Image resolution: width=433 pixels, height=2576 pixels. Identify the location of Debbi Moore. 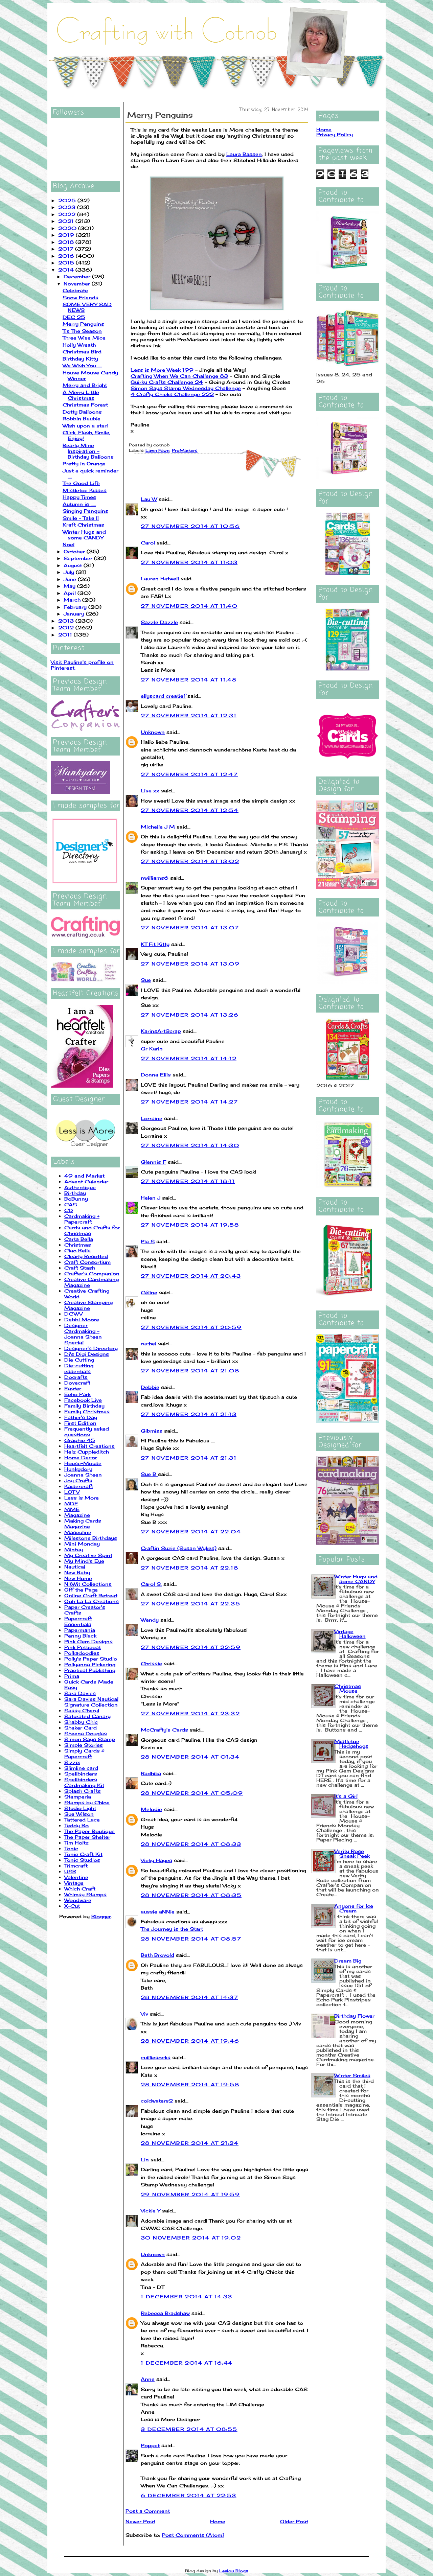
(81, 1319).